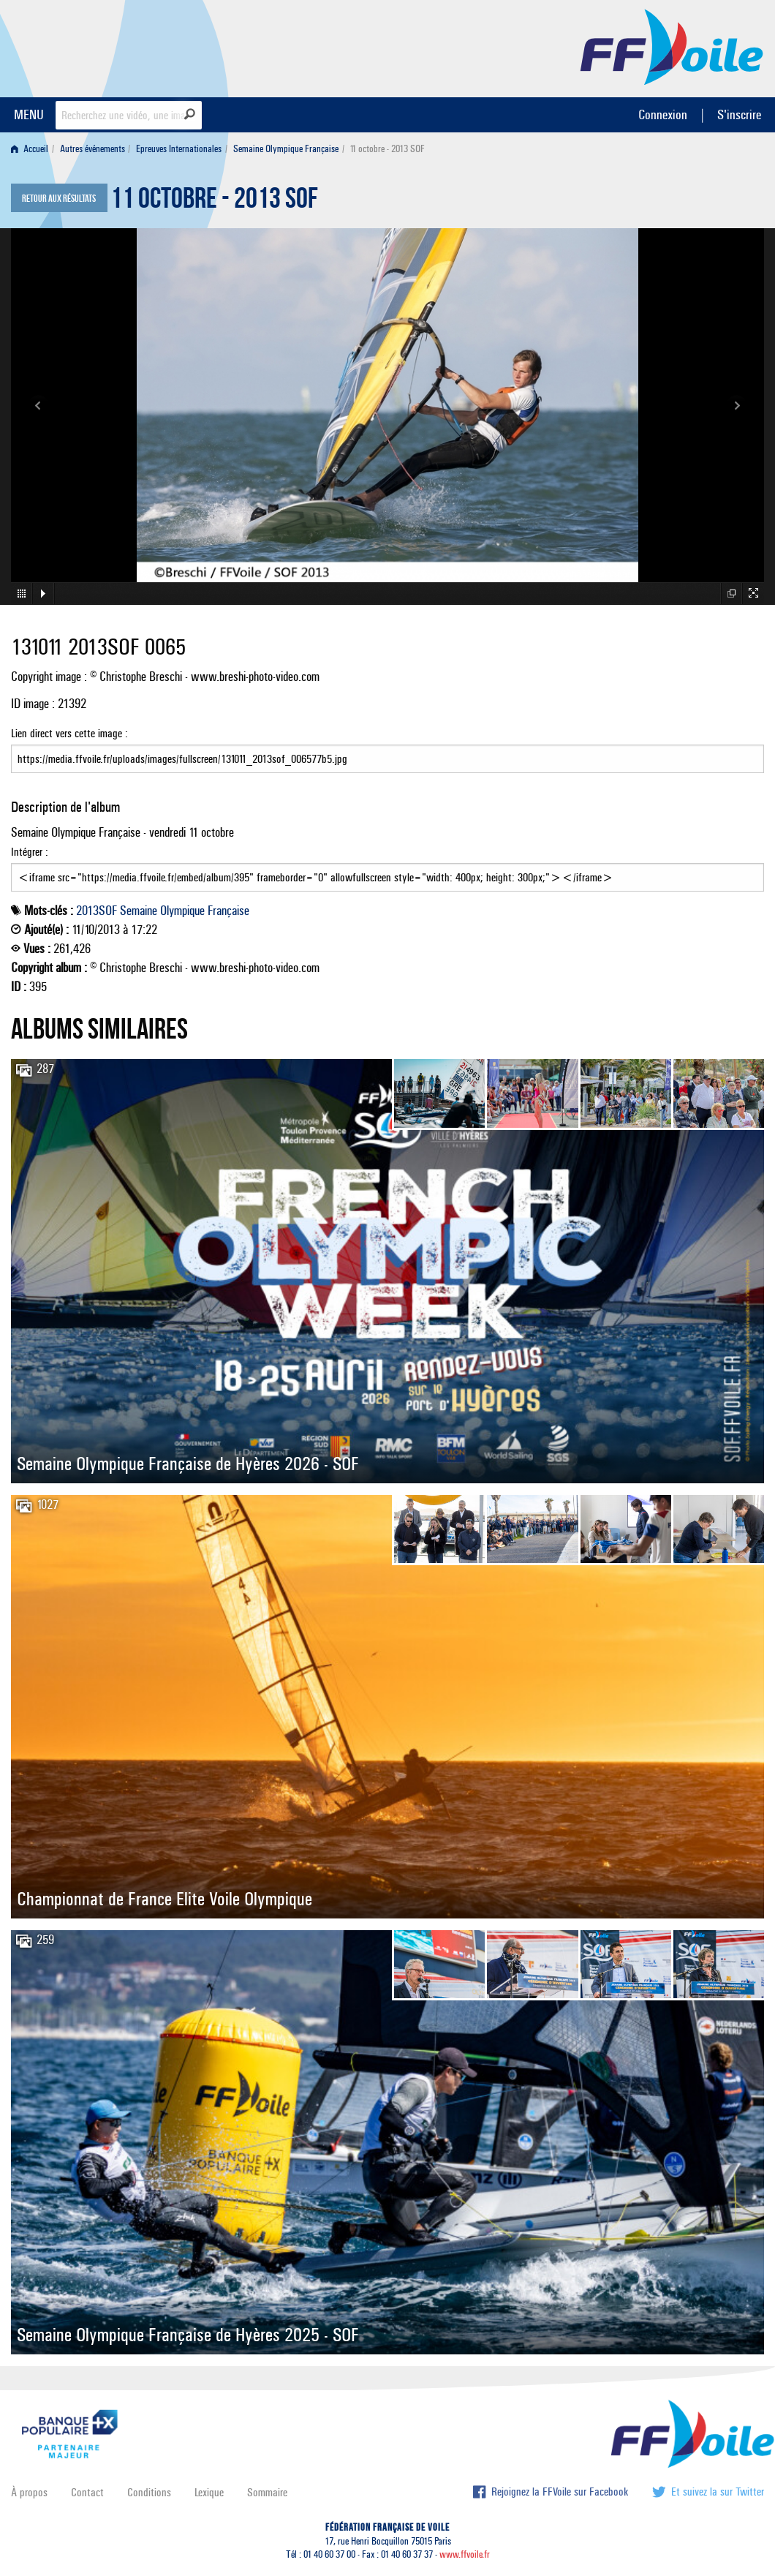 This screenshot has width=775, height=2576. I want to click on Conditions, so click(149, 2492).